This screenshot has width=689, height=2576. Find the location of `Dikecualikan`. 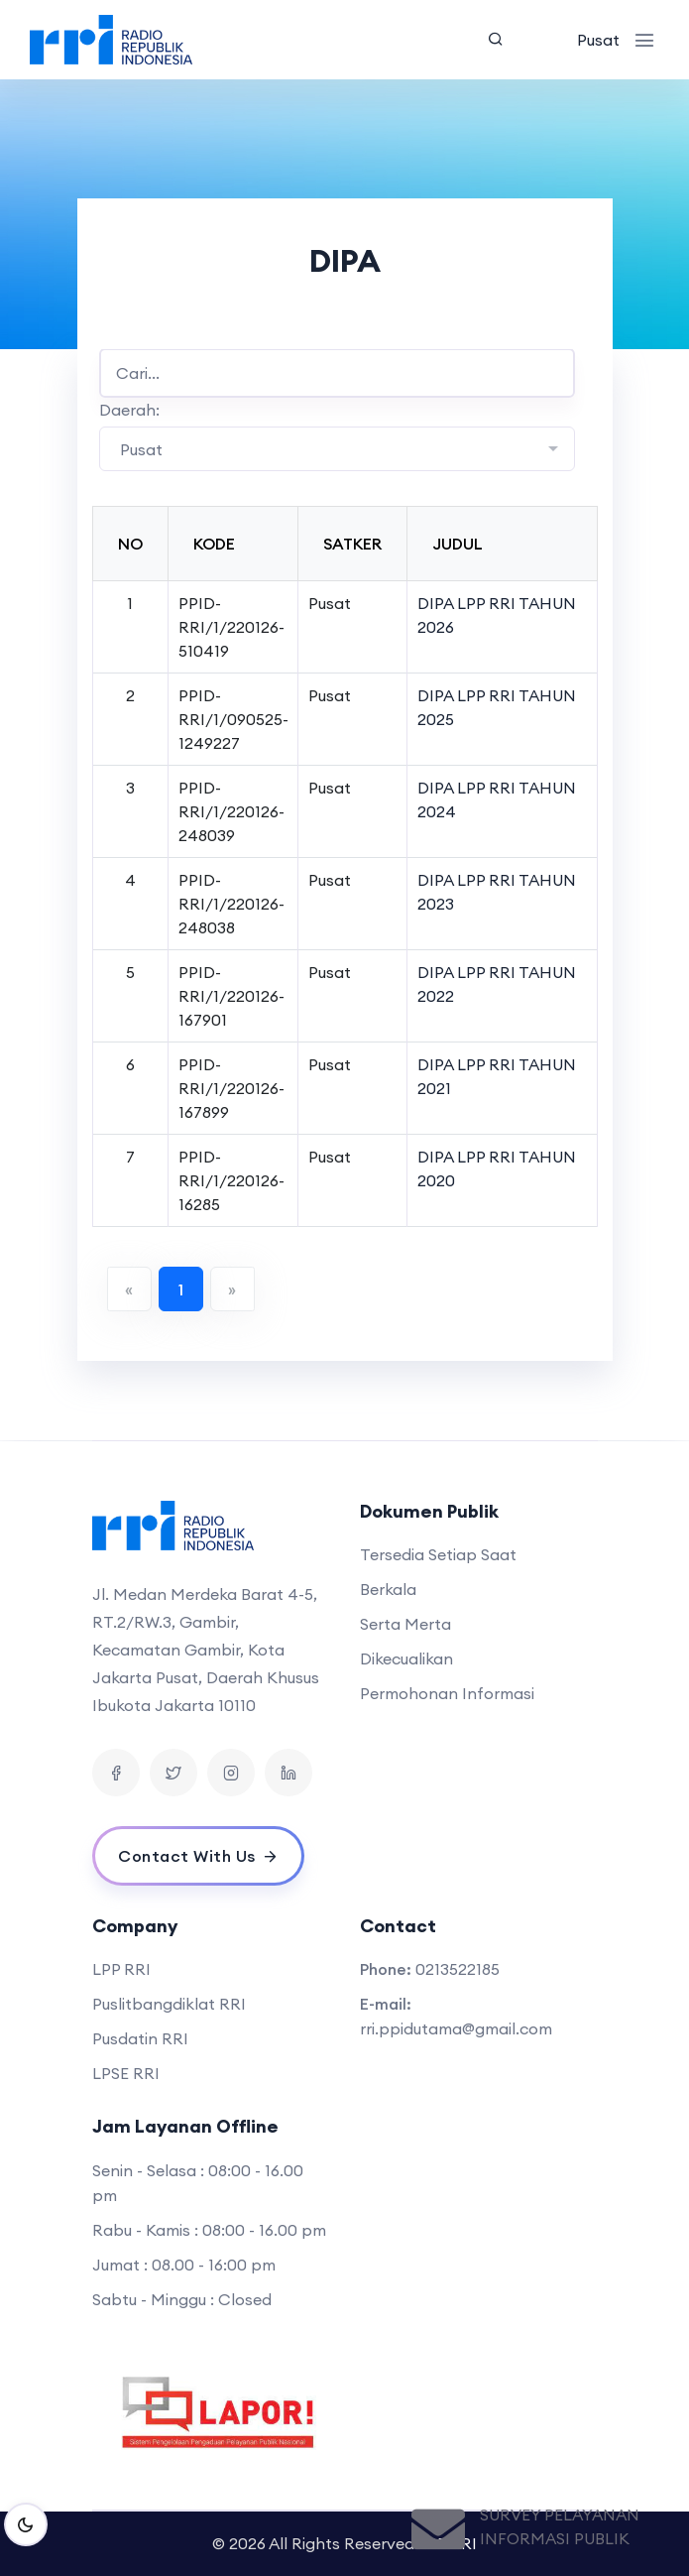

Dikecualikan is located at coordinates (406, 1658).